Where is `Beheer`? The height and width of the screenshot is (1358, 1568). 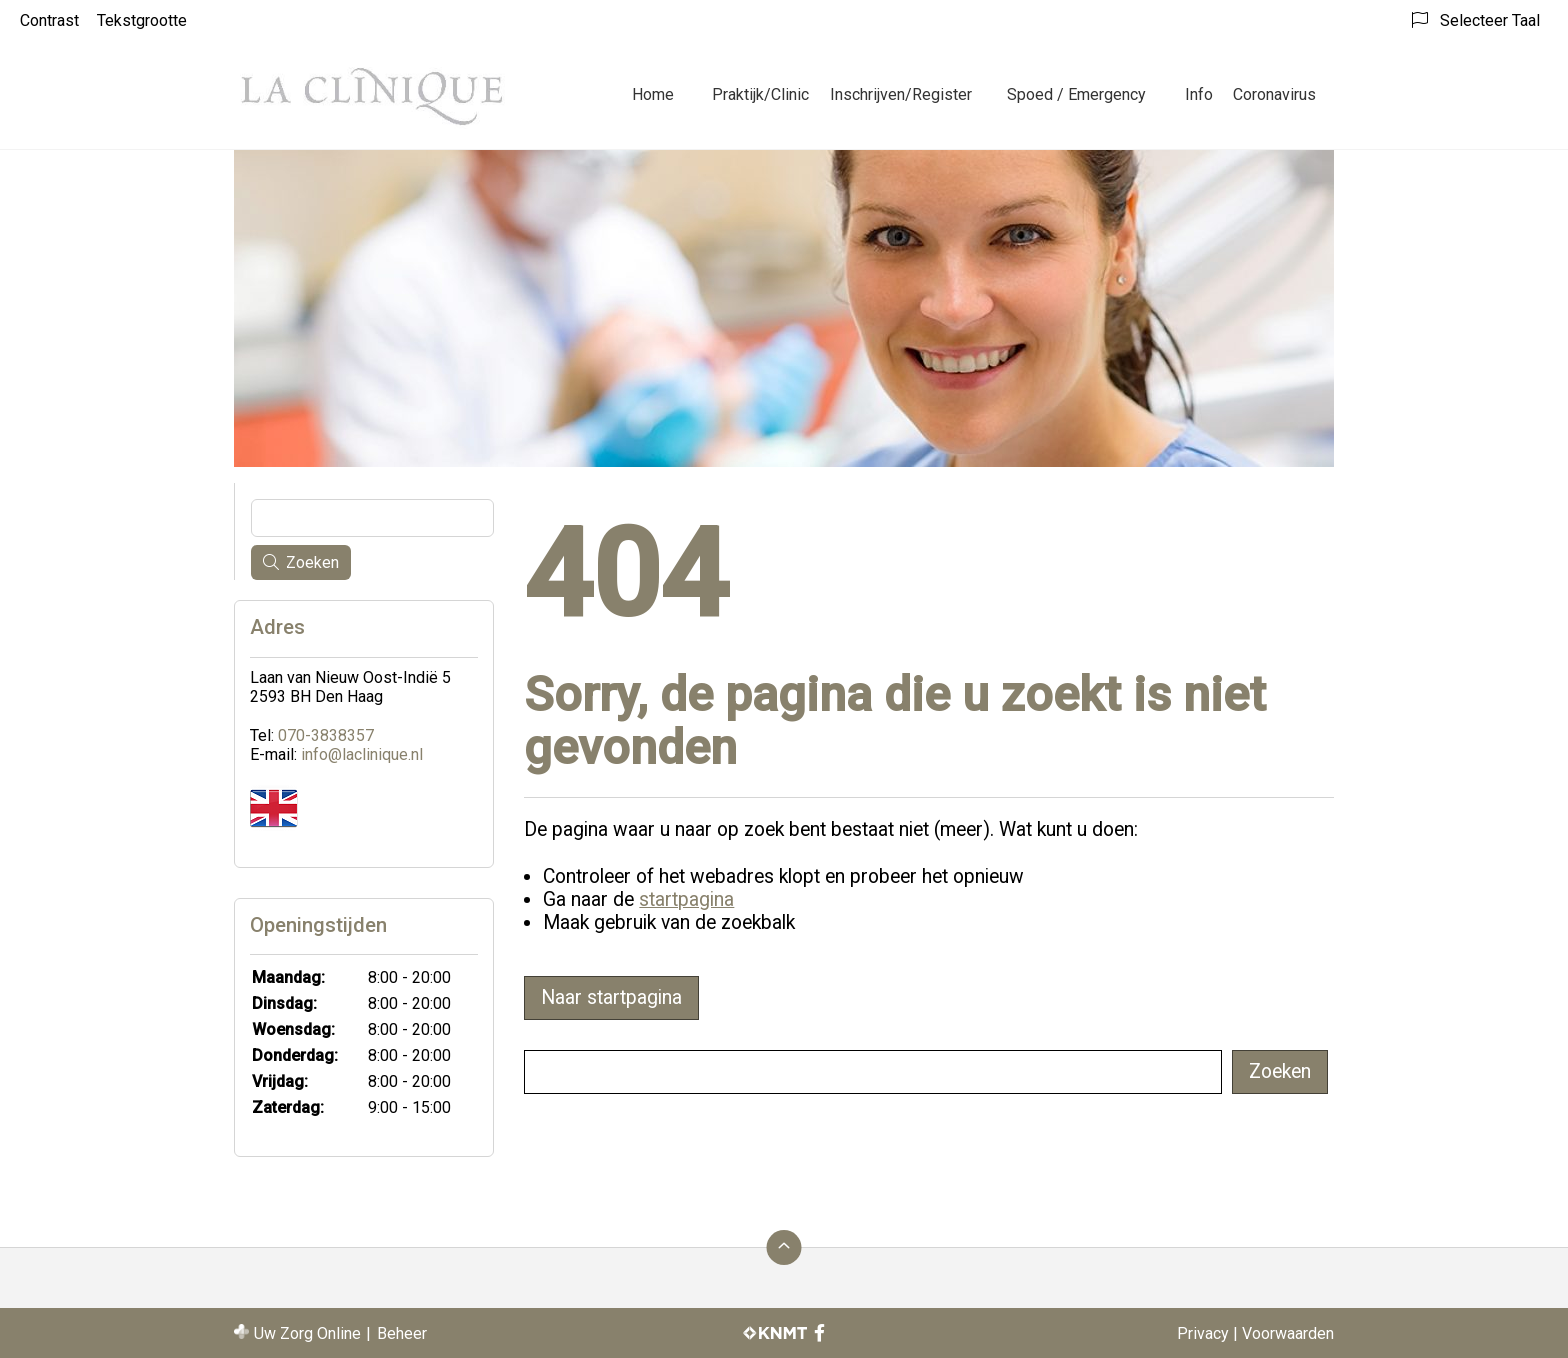
Beheer is located at coordinates (402, 1333).